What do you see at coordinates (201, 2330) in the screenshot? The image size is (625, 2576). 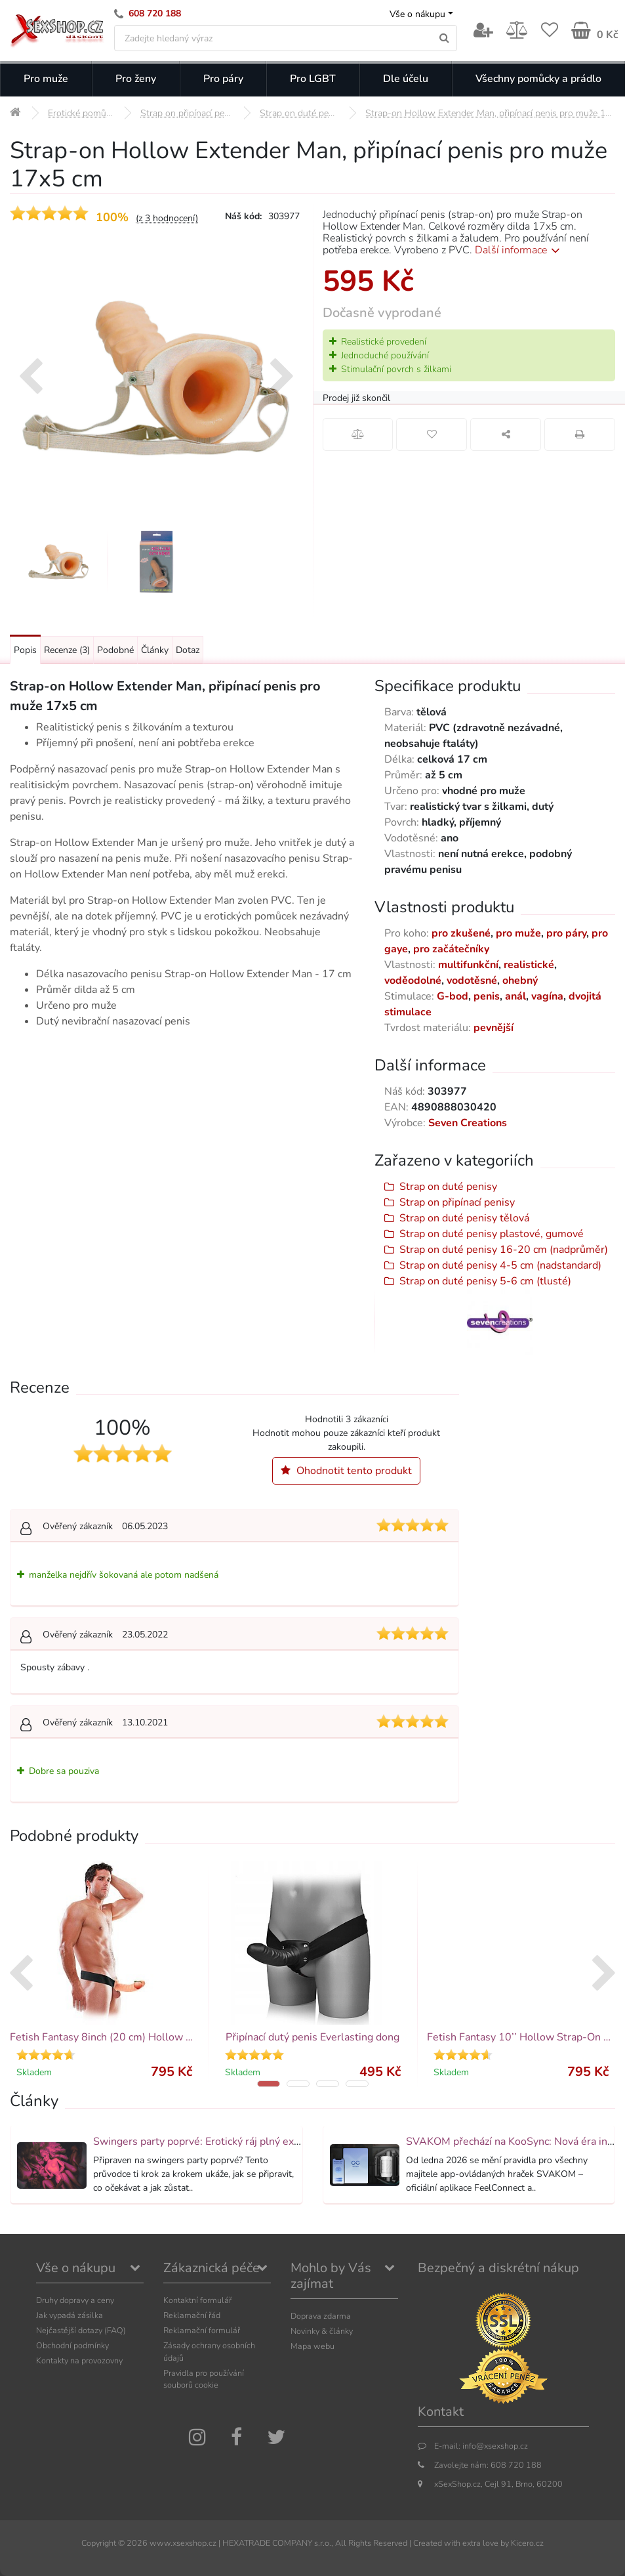 I see `Reklamační formulář` at bounding box center [201, 2330].